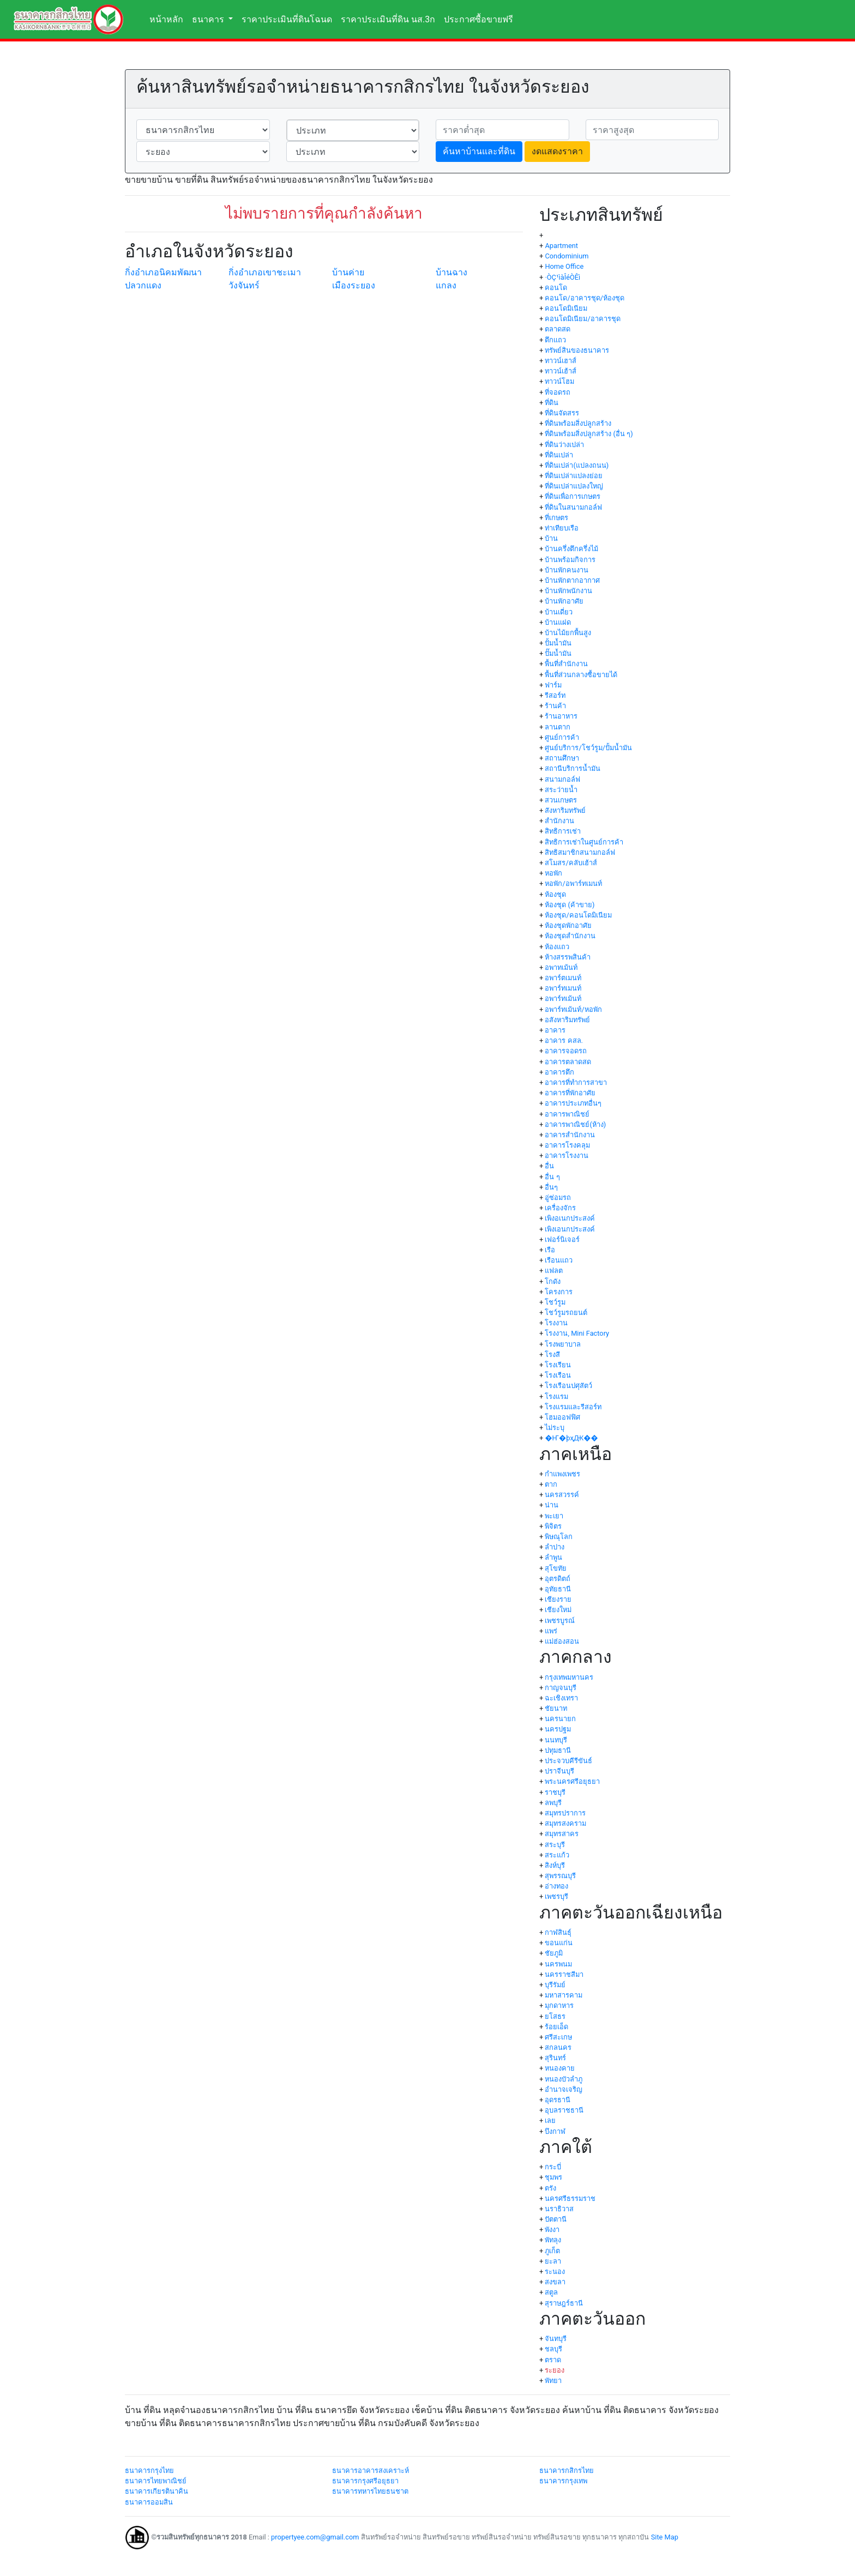  Describe the element at coordinates (550, 2188) in the screenshot. I see `ตรัง` at that location.